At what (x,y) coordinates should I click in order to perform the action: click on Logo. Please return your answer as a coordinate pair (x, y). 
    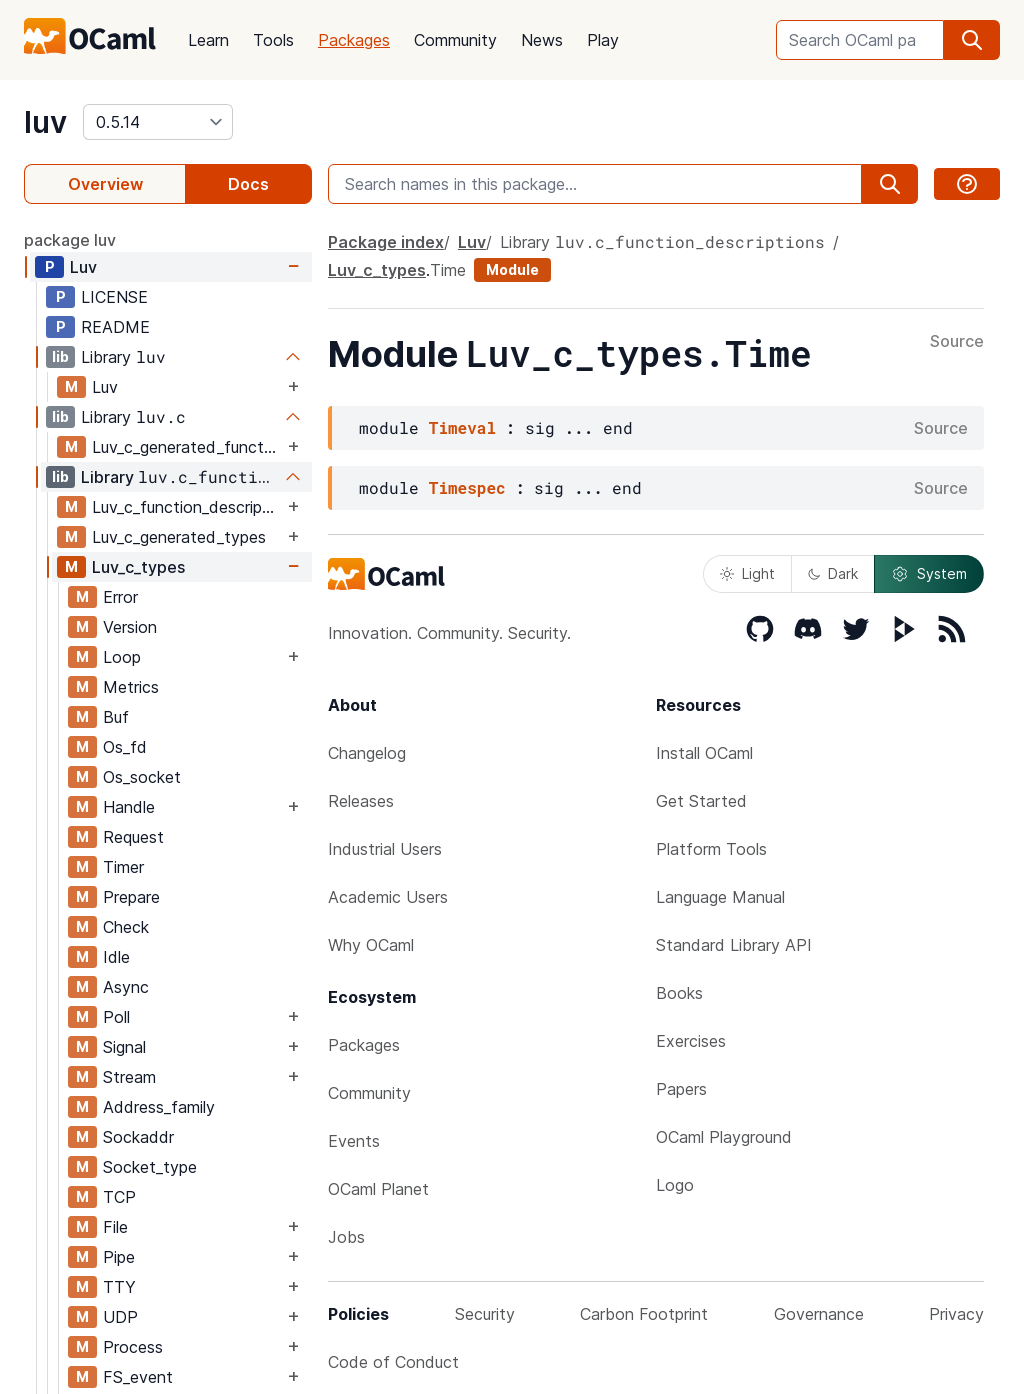
    Looking at the image, I should click on (675, 1185).